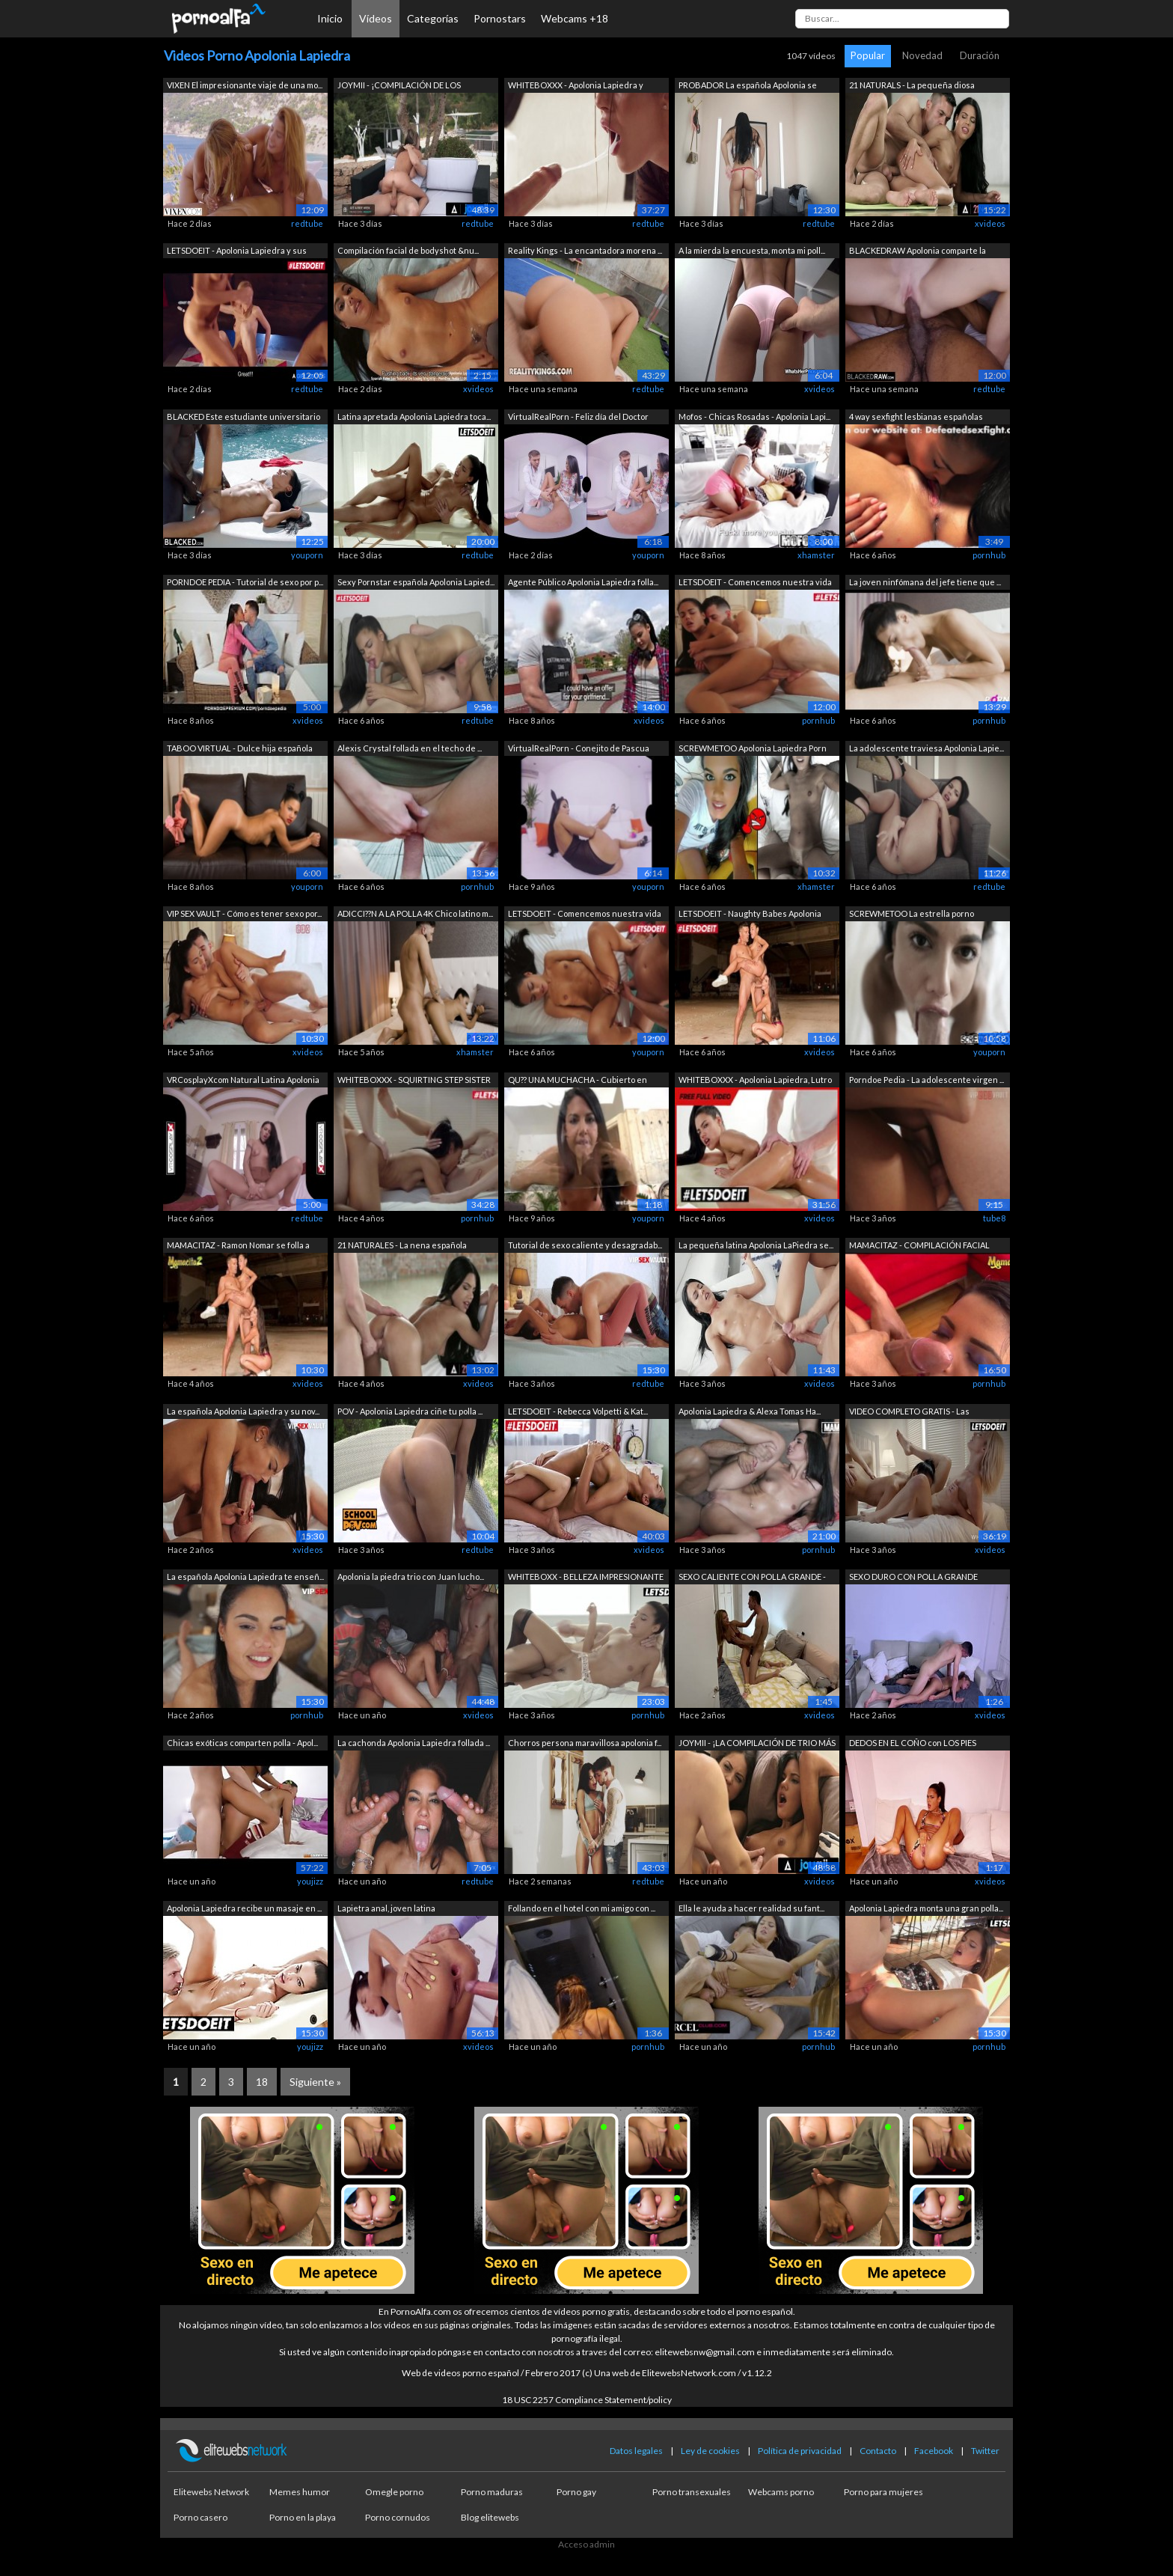  Describe the element at coordinates (710, 2450) in the screenshot. I see `Ley de cookies` at that location.